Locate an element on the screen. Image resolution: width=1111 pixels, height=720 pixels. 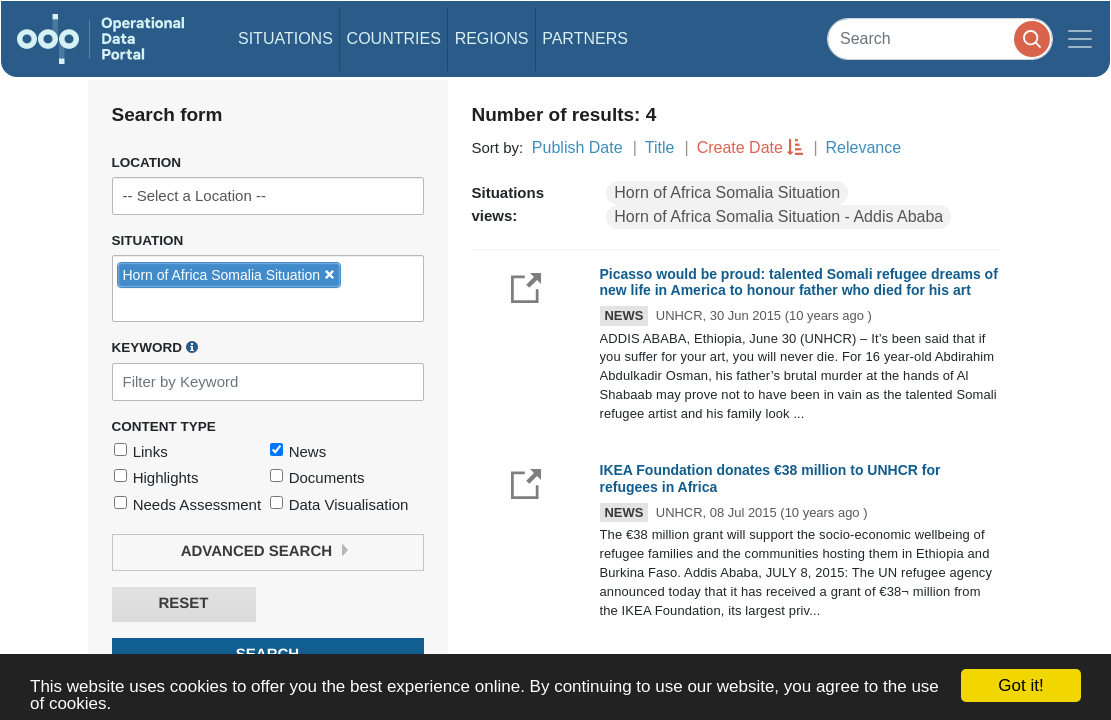
Keyword is located at coordinates (155, 347).